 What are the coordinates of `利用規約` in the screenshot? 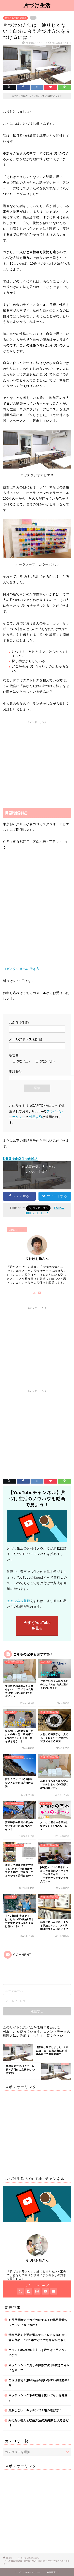 It's located at (35, 1117).